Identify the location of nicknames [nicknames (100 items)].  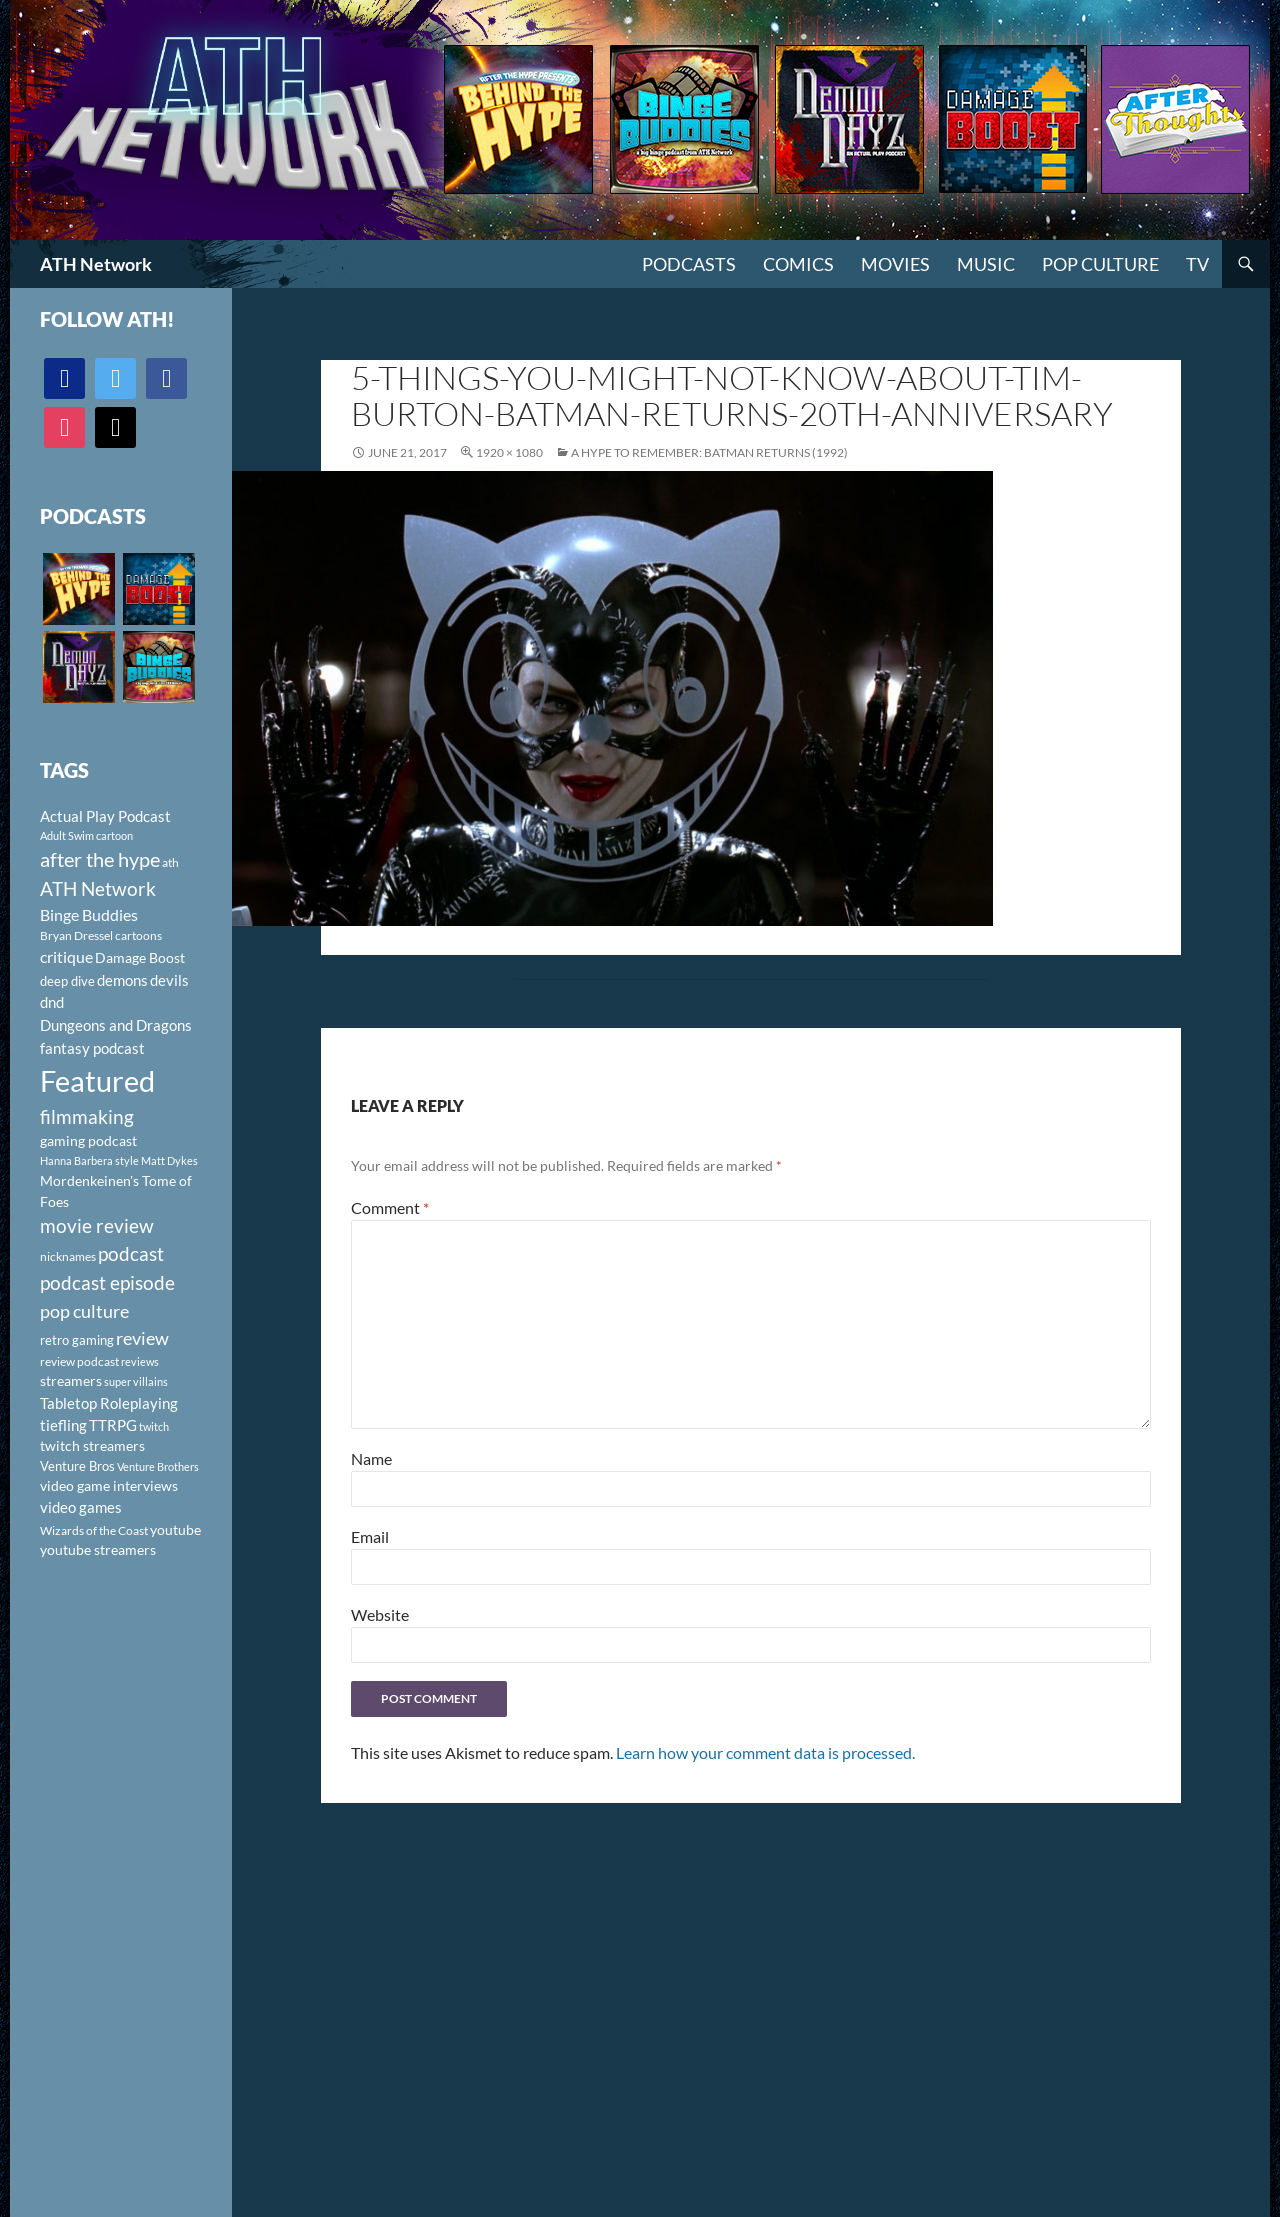
(68, 1256).